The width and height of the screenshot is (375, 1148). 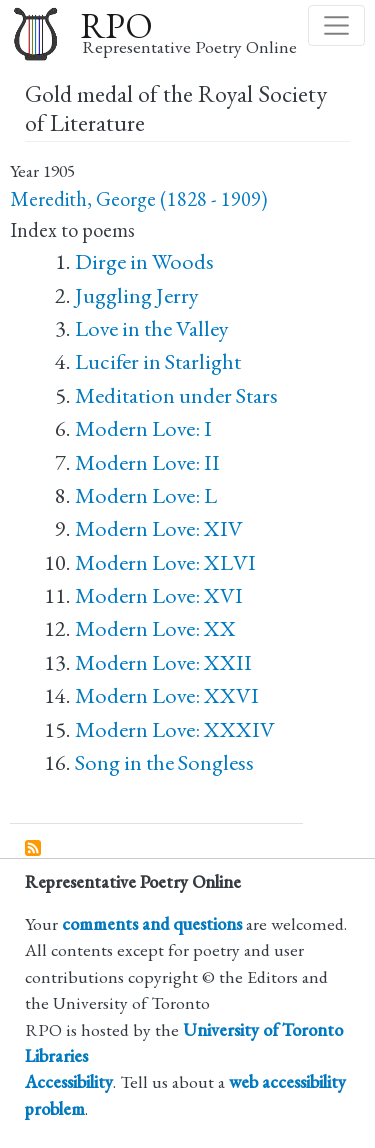 What do you see at coordinates (144, 261) in the screenshot?
I see `Dirge in Woods` at bounding box center [144, 261].